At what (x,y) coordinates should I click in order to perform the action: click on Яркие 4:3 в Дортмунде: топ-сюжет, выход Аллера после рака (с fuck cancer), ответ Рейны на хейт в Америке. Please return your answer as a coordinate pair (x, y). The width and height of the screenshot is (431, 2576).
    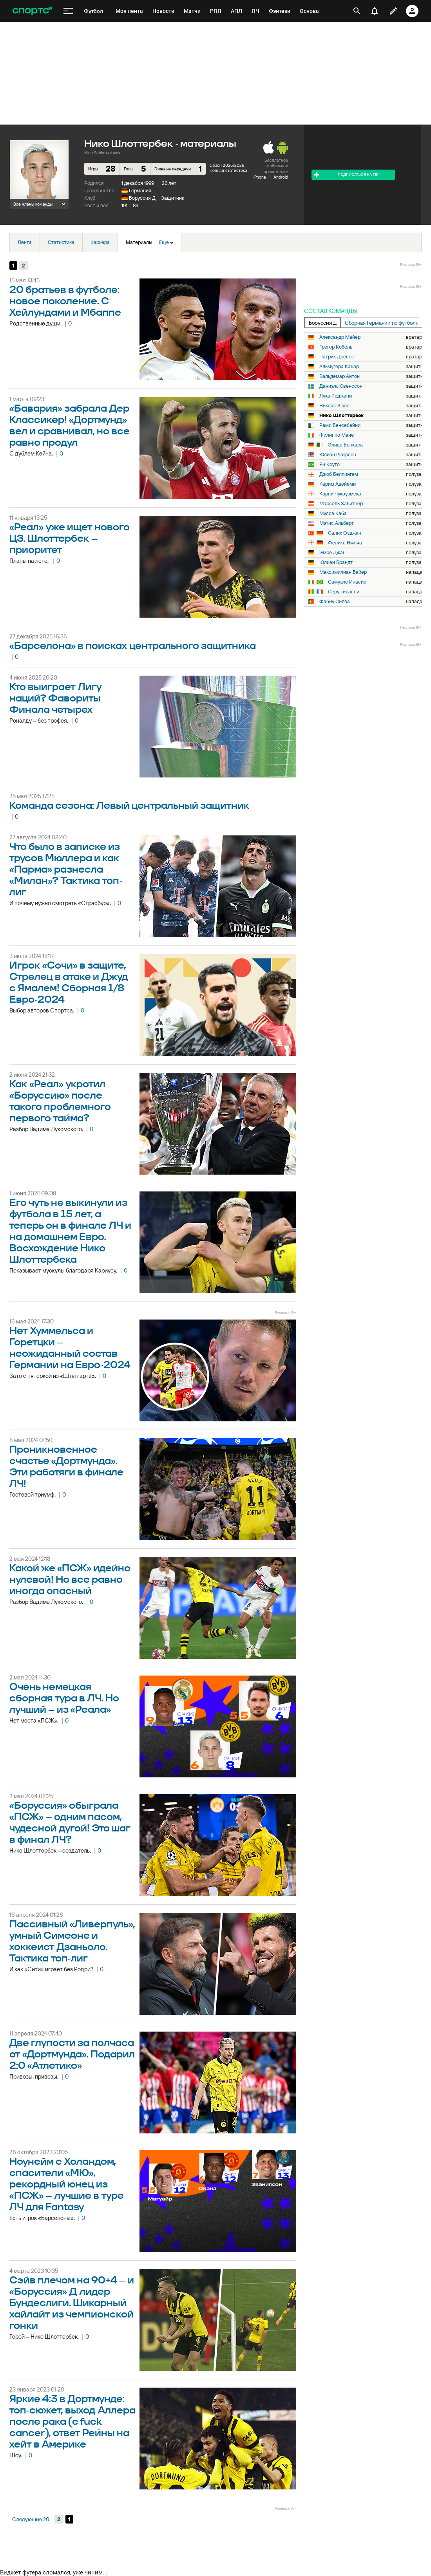
    Looking at the image, I should click on (72, 2422).